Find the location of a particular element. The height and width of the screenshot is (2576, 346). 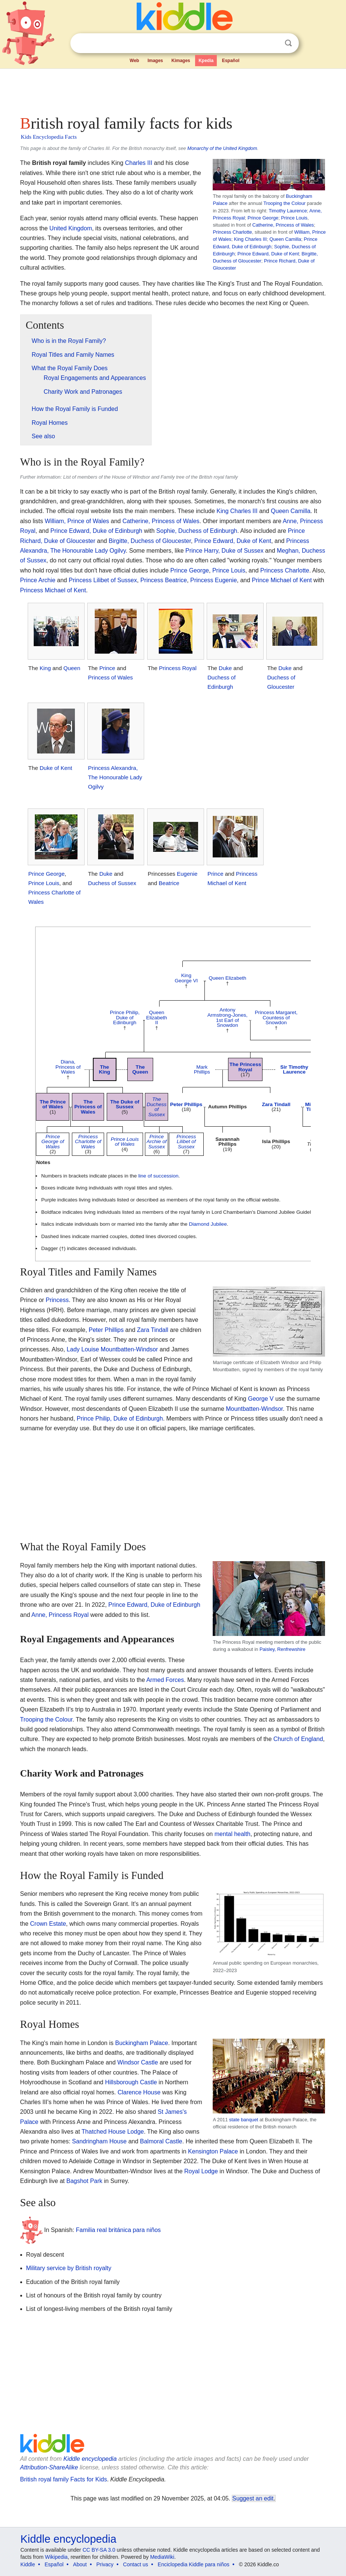

Royal Lodge is located at coordinates (201, 2171).